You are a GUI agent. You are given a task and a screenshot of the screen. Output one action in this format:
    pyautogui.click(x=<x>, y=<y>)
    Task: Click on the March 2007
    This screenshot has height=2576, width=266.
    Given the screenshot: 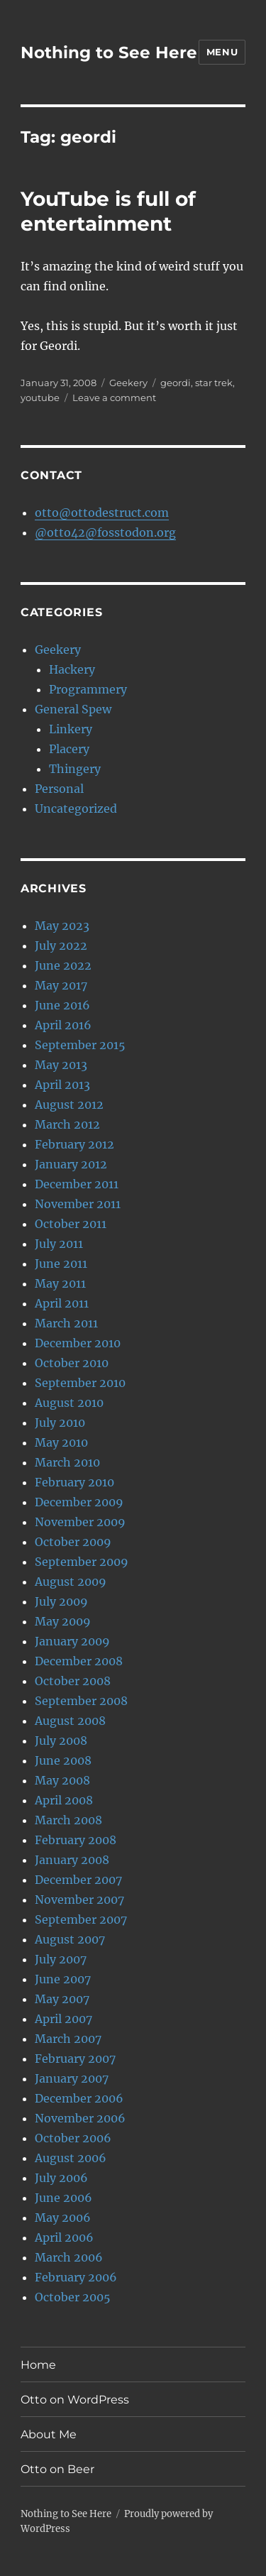 What is the action you would take?
    pyautogui.click(x=68, y=2039)
    